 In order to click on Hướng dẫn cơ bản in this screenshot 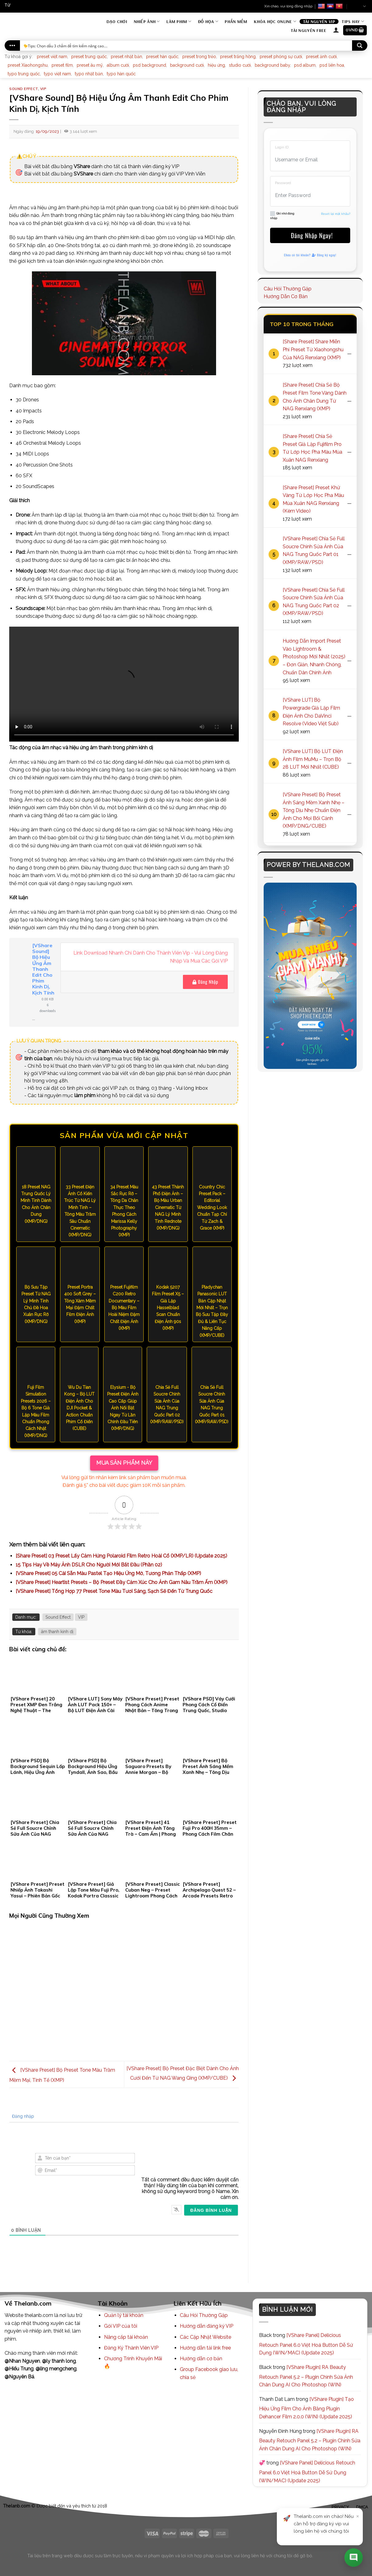, I will do `click(201, 2358)`.